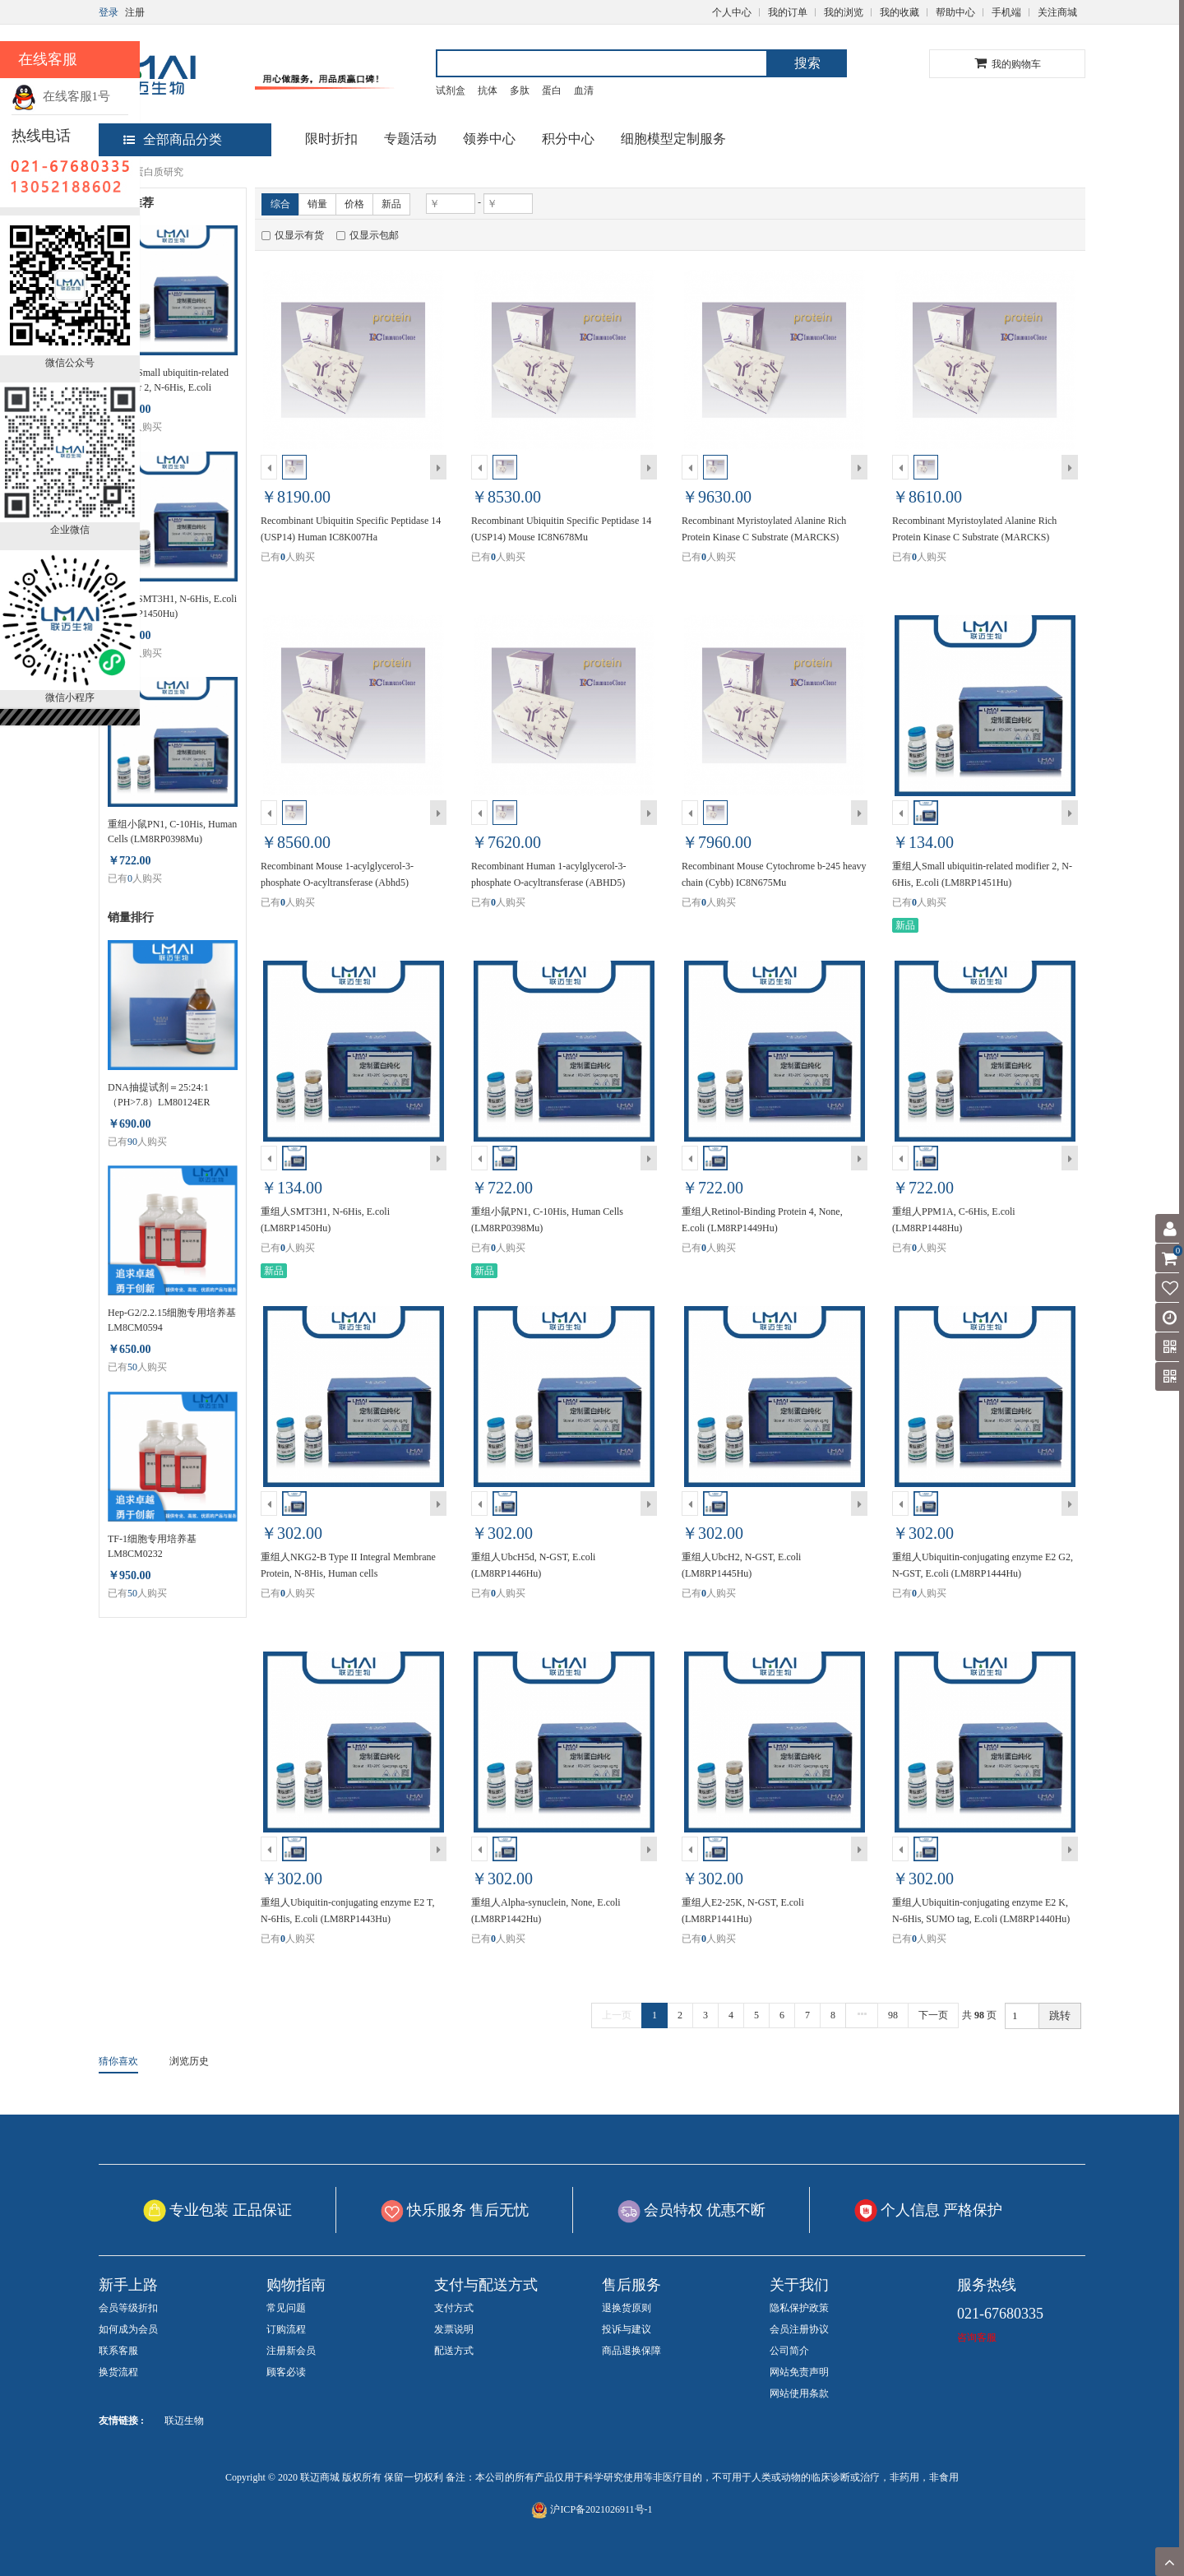 This screenshot has width=1184, height=2576. What do you see at coordinates (552, 90) in the screenshot?
I see `蛋白` at bounding box center [552, 90].